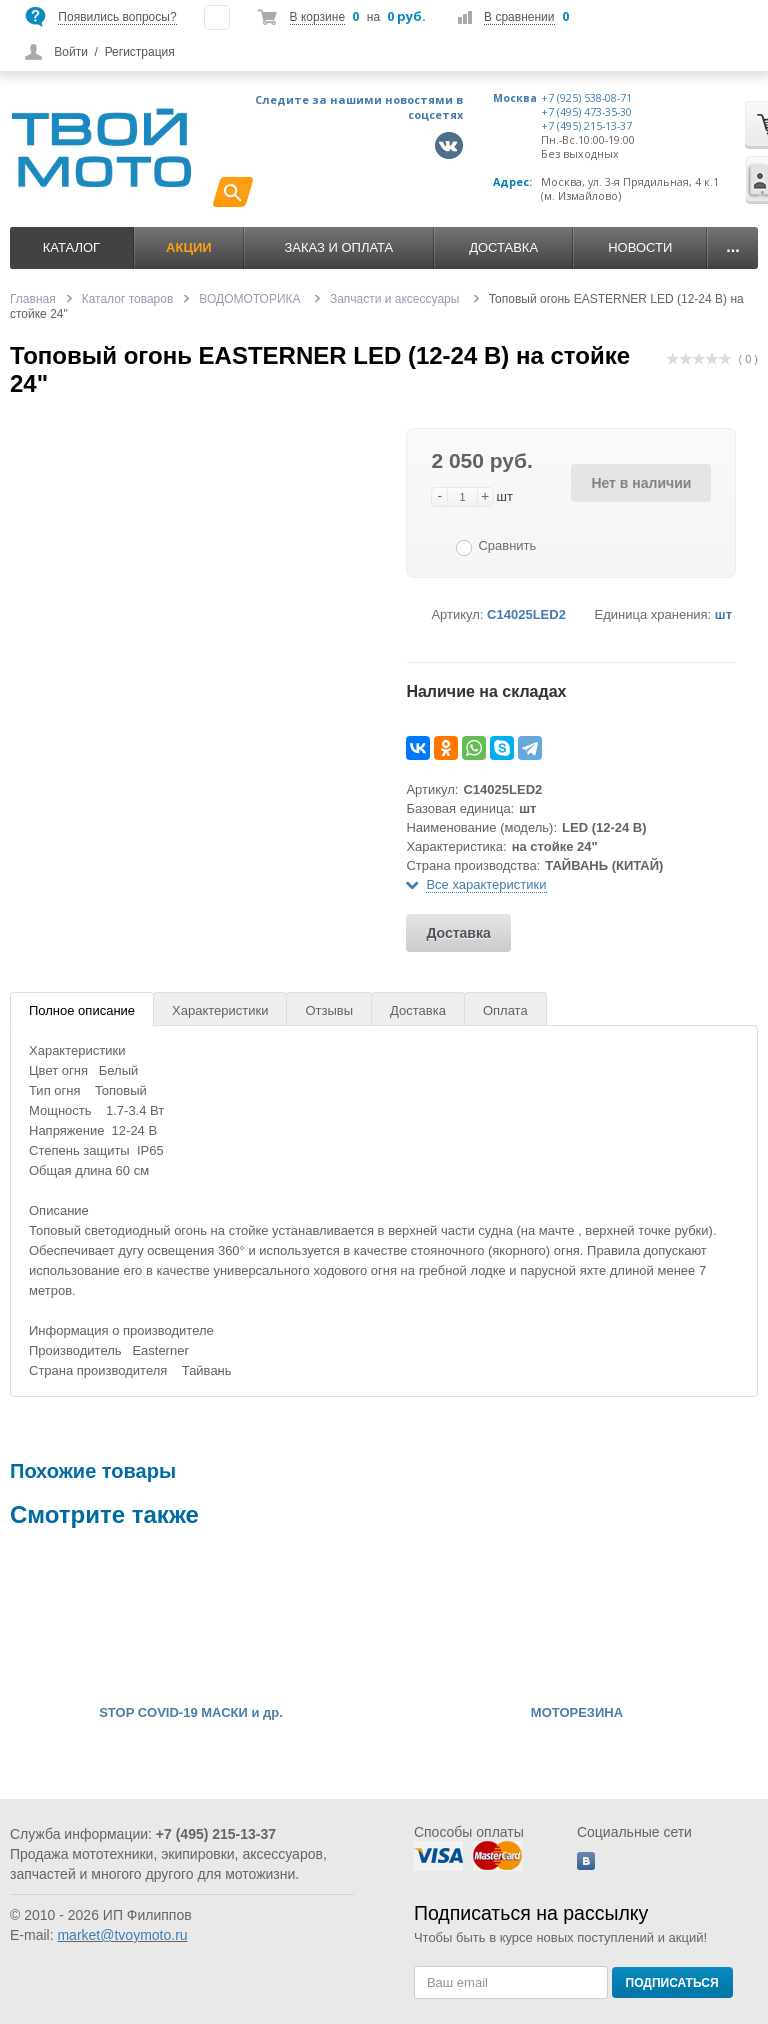  Describe the element at coordinates (82, 1010) in the screenshot. I see `Полное описание` at that location.